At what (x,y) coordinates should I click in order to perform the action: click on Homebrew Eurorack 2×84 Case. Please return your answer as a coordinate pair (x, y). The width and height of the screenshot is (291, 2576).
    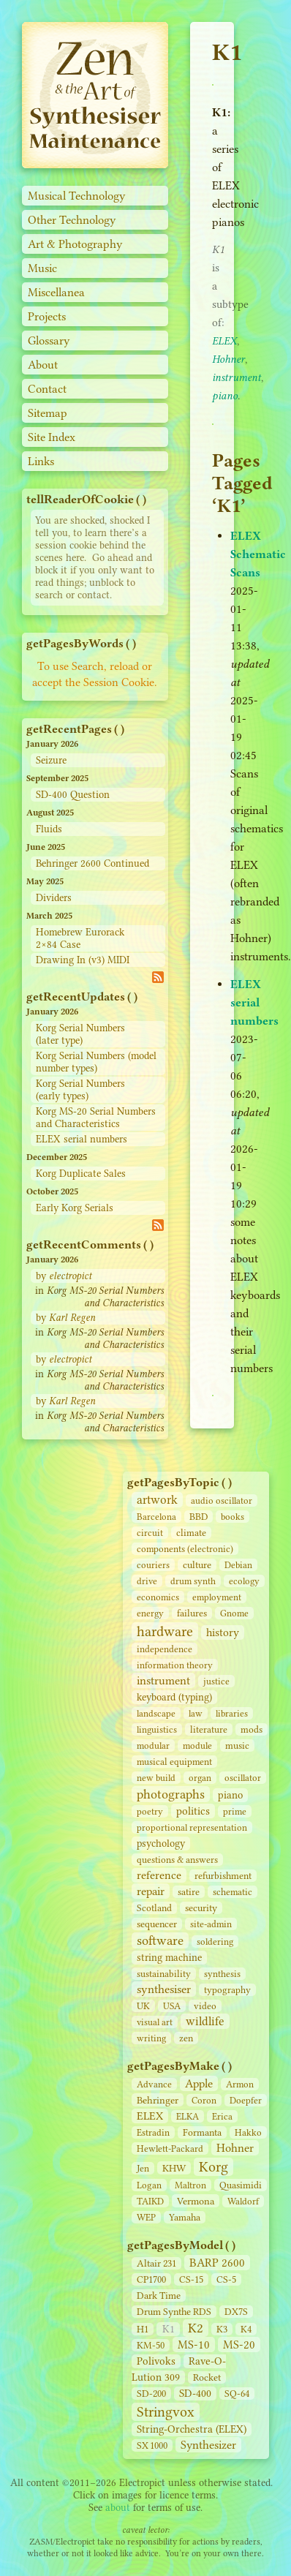
    Looking at the image, I should click on (80, 938).